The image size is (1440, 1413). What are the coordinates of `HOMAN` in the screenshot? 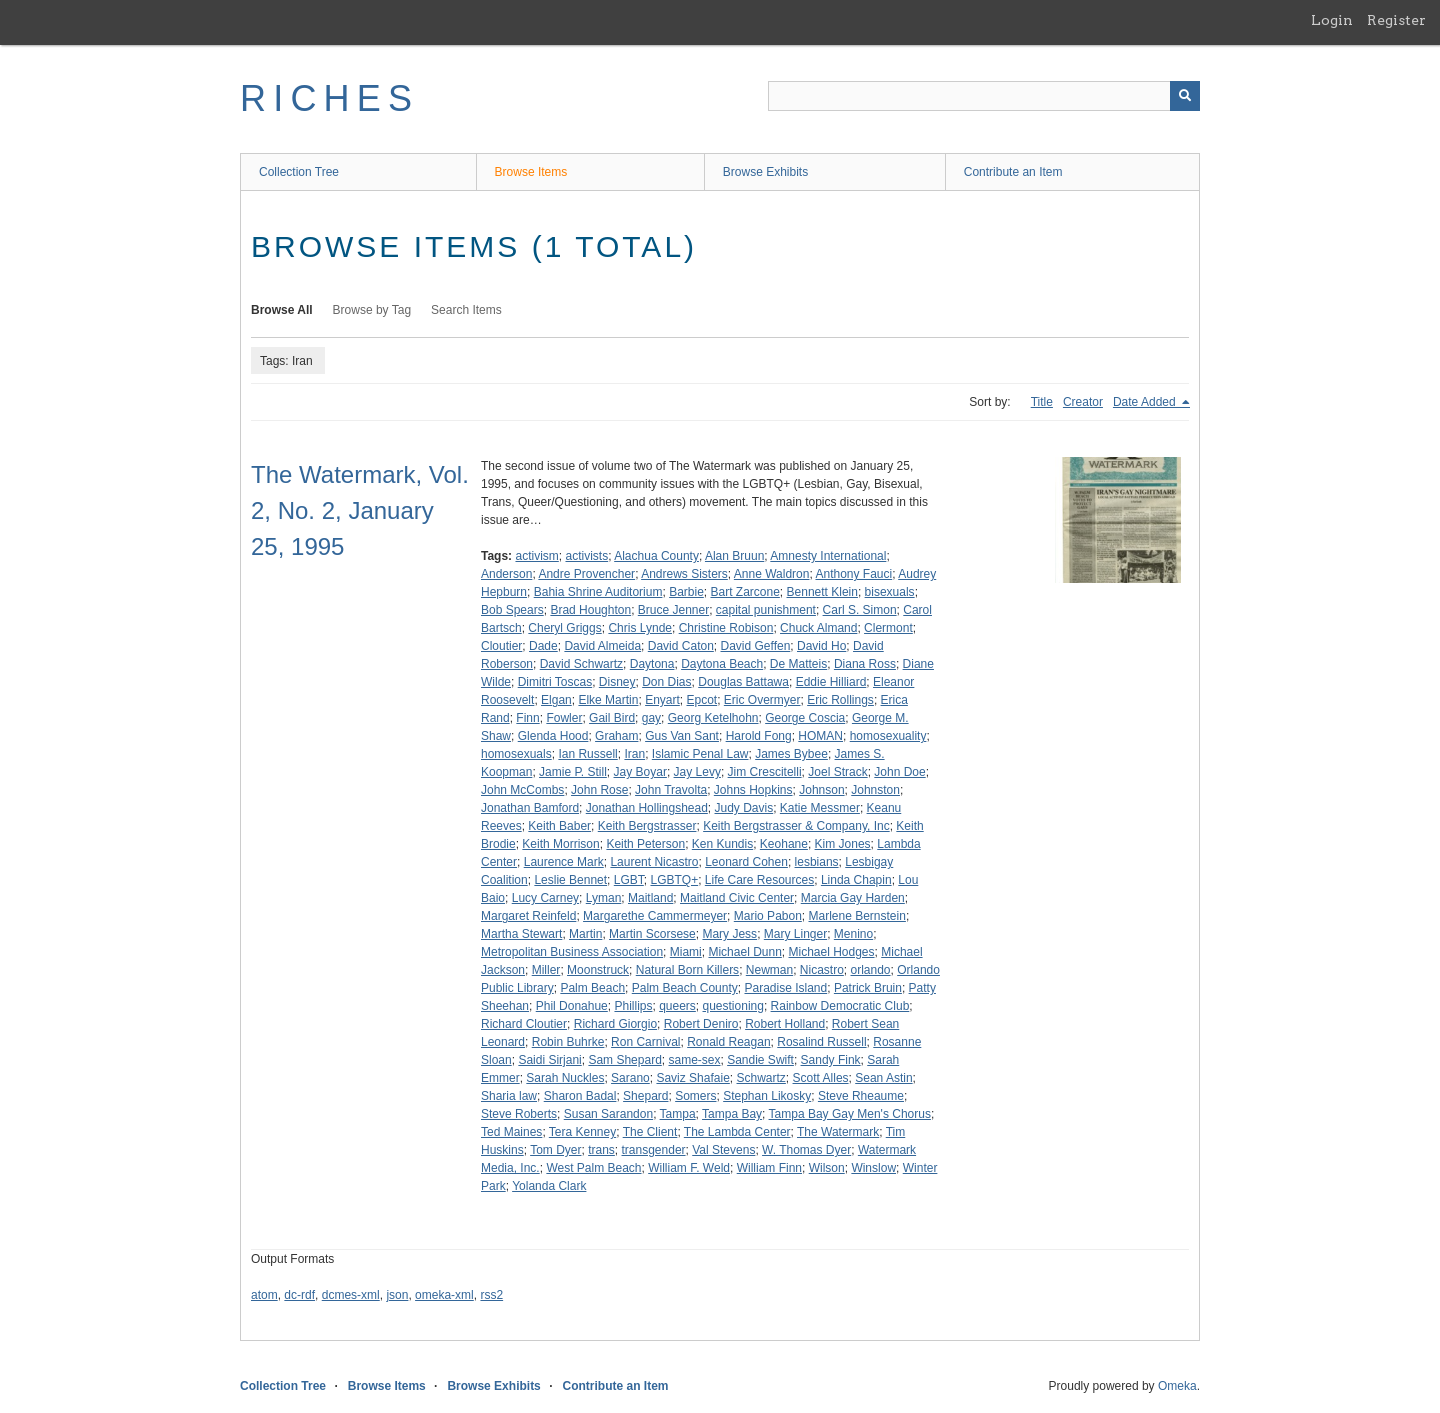 It's located at (820, 736).